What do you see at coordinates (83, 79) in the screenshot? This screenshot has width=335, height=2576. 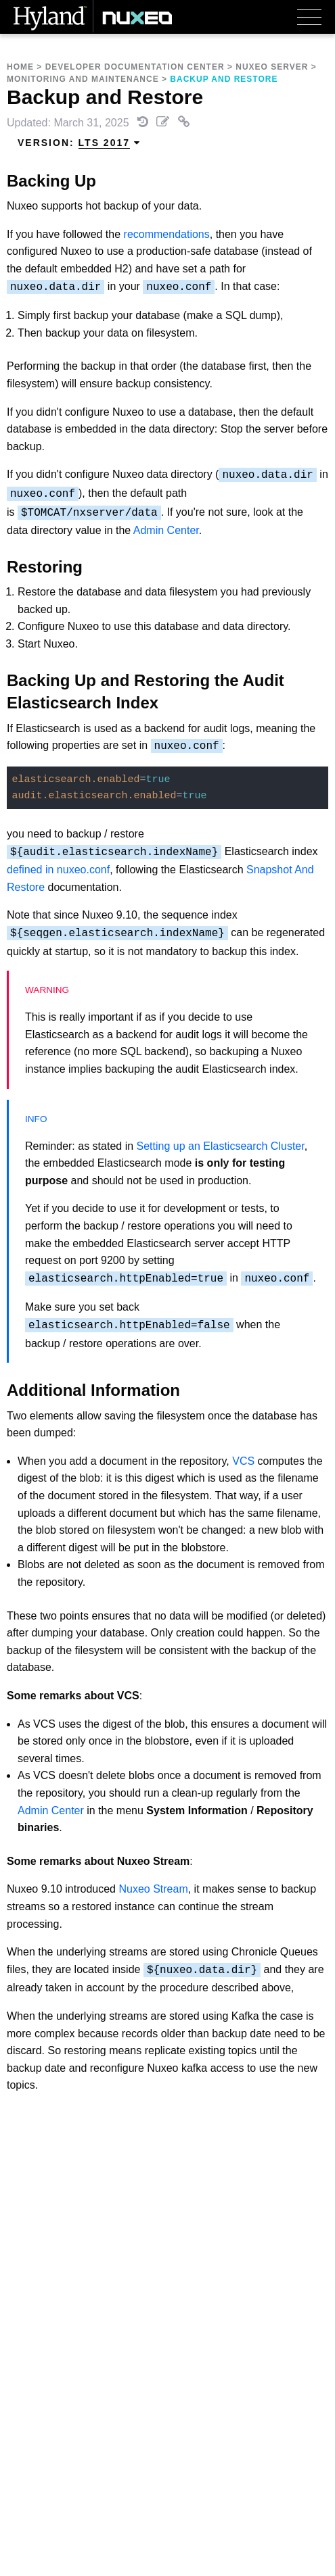 I see `Monitoring and Maintenance` at bounding box center [83, 79].